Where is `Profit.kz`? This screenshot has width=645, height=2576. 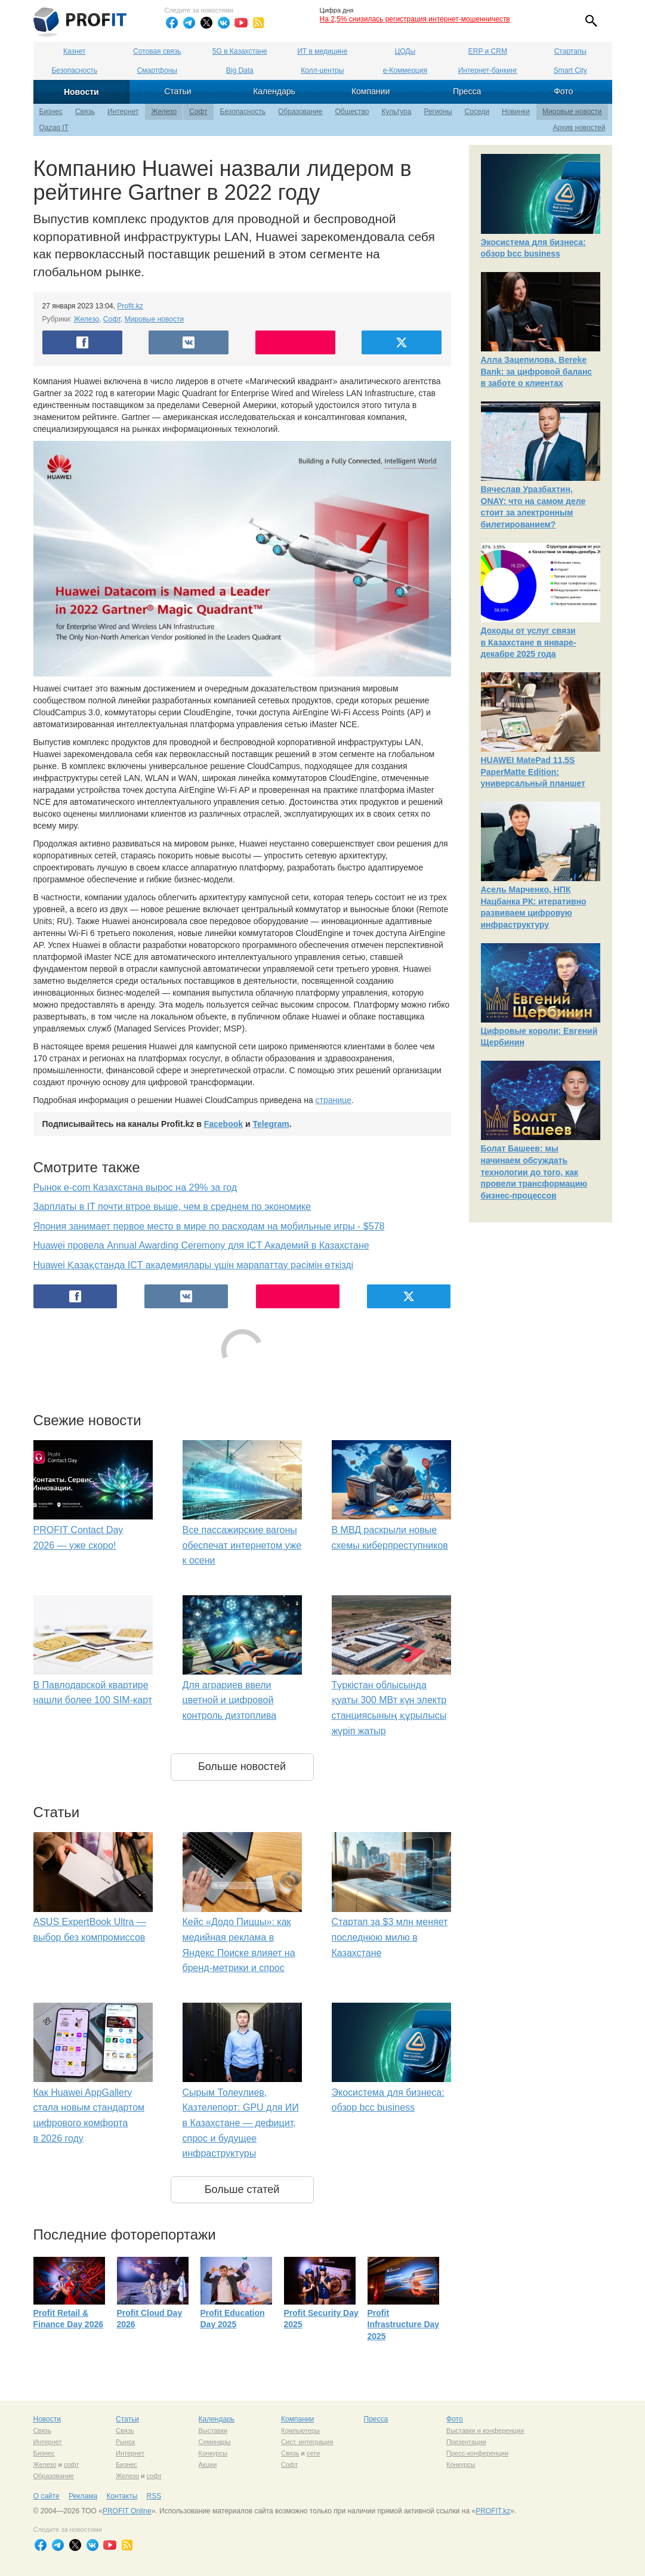 Profit.kz is located at coordinates (130, 306).